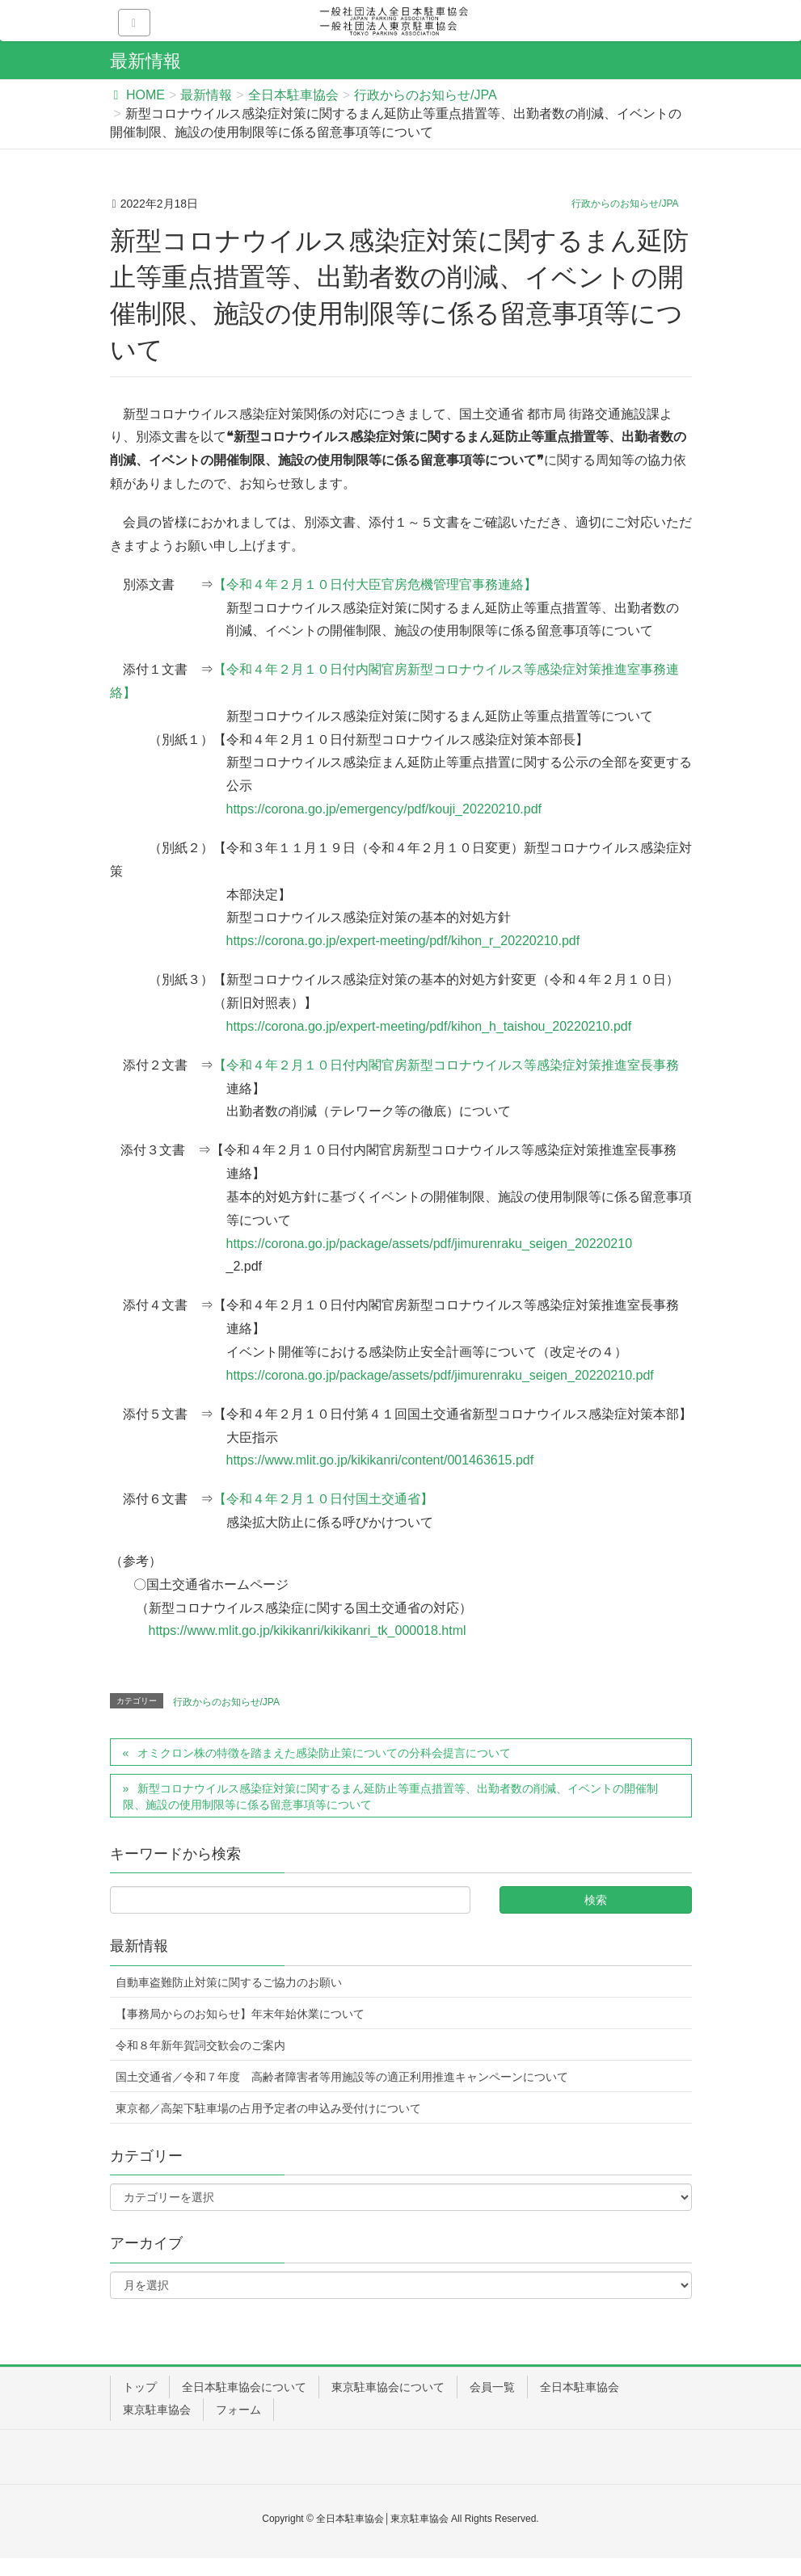 The height and width of the screenshot is (2576, 801). What do you see at coordinates (375, 584) in the screenshot?
I see `【令和４年２月１０日付大臣官房危機管理官事務連絡】` at bounding box center [375, 584].